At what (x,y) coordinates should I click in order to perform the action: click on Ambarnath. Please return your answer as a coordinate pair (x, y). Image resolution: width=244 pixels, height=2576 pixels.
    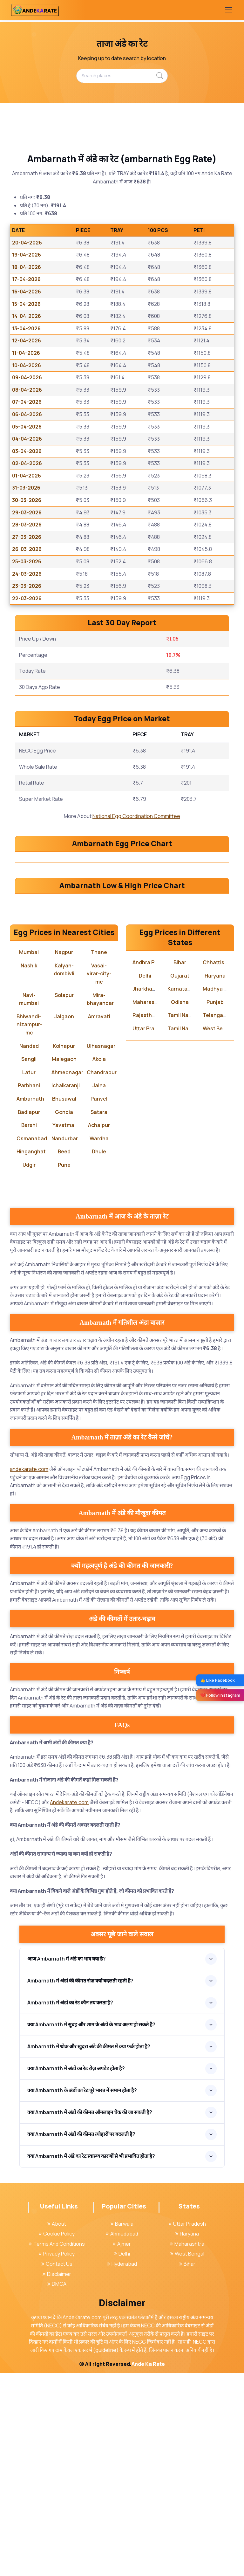
    Looking at the image, I should click on (30, 1302).